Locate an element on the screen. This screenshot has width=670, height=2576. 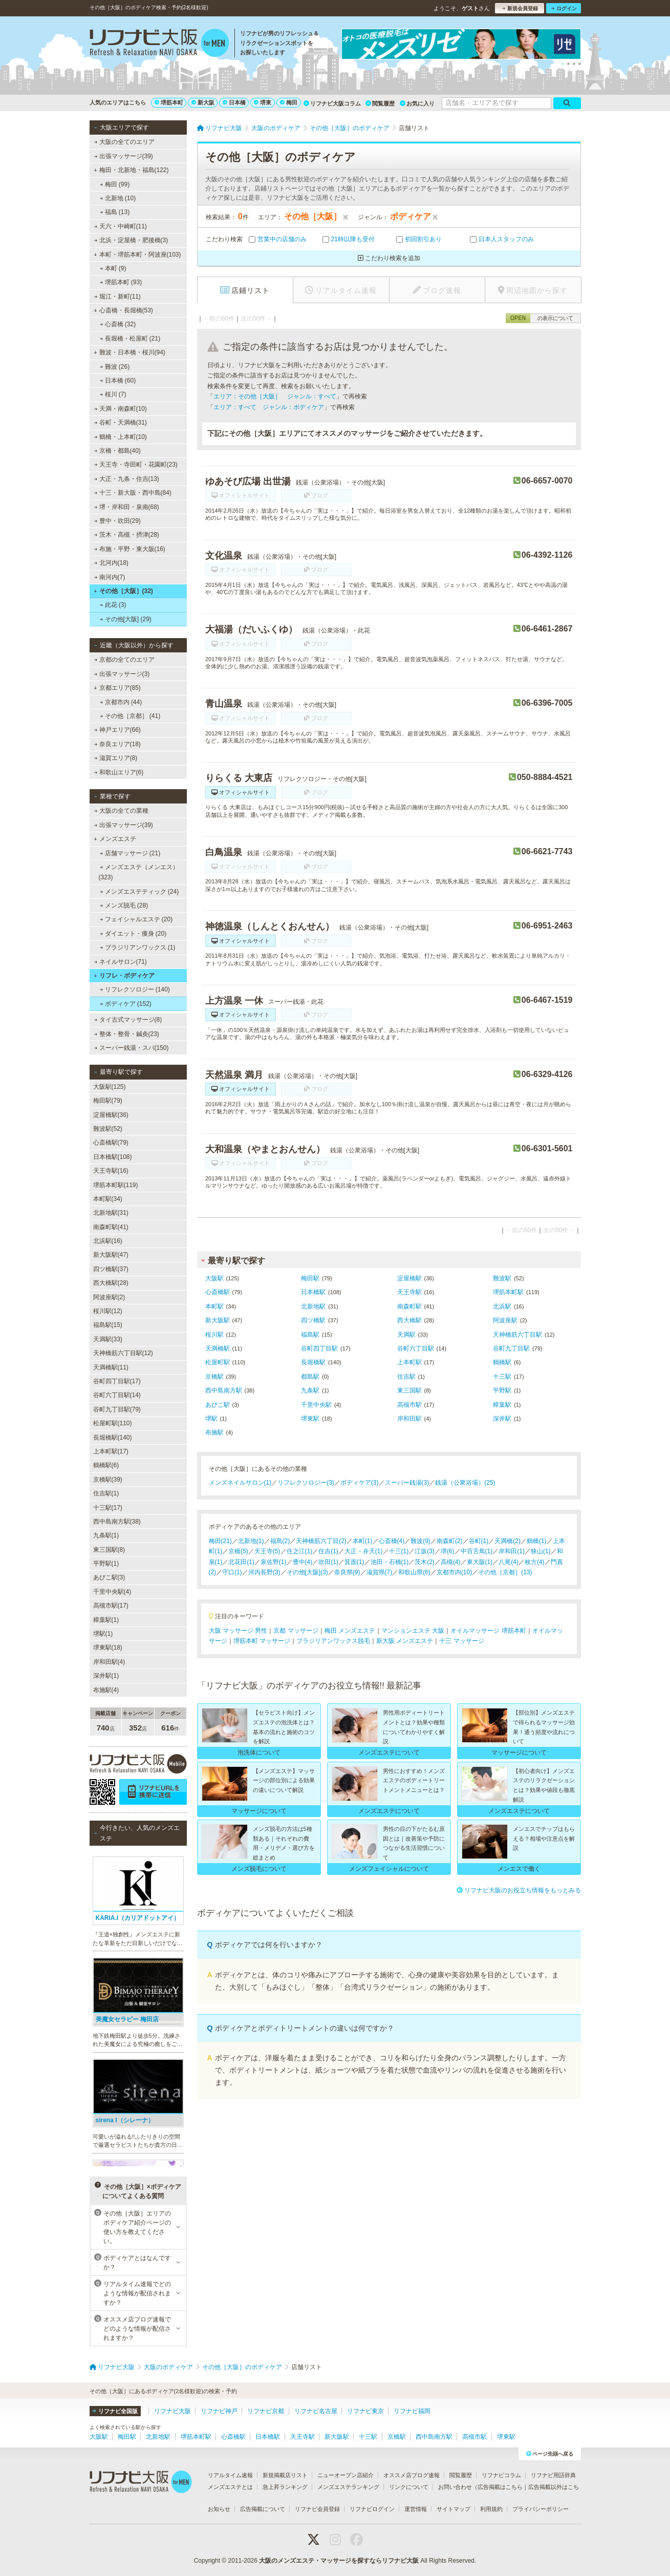
難波・日本橋・桜川(94) is located at coordinates (129, 352).